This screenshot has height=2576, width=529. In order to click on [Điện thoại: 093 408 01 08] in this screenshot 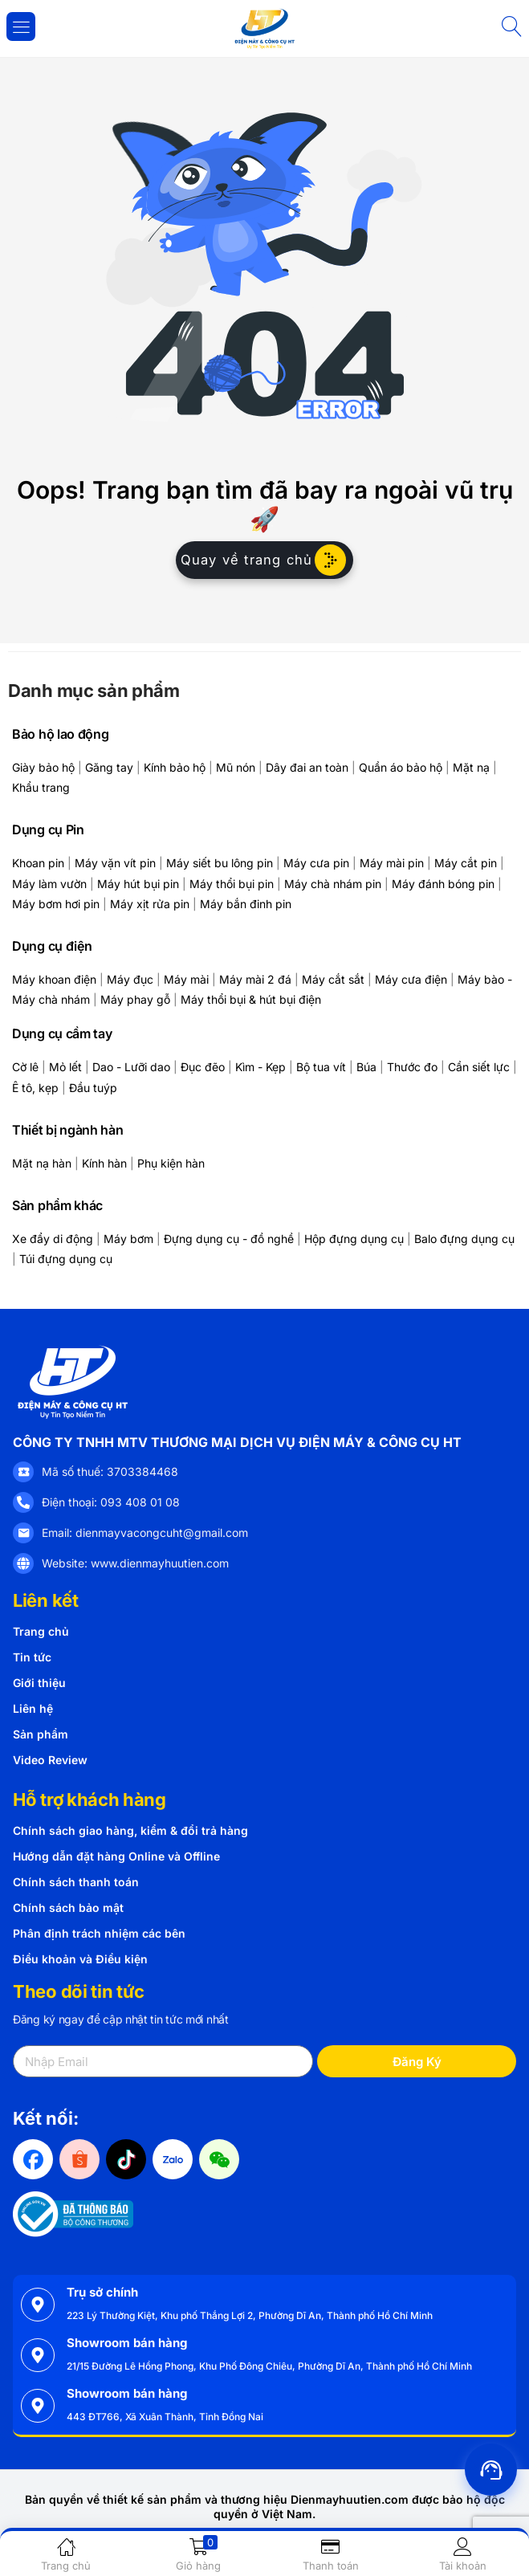, I will do `click(23, 1502)`.